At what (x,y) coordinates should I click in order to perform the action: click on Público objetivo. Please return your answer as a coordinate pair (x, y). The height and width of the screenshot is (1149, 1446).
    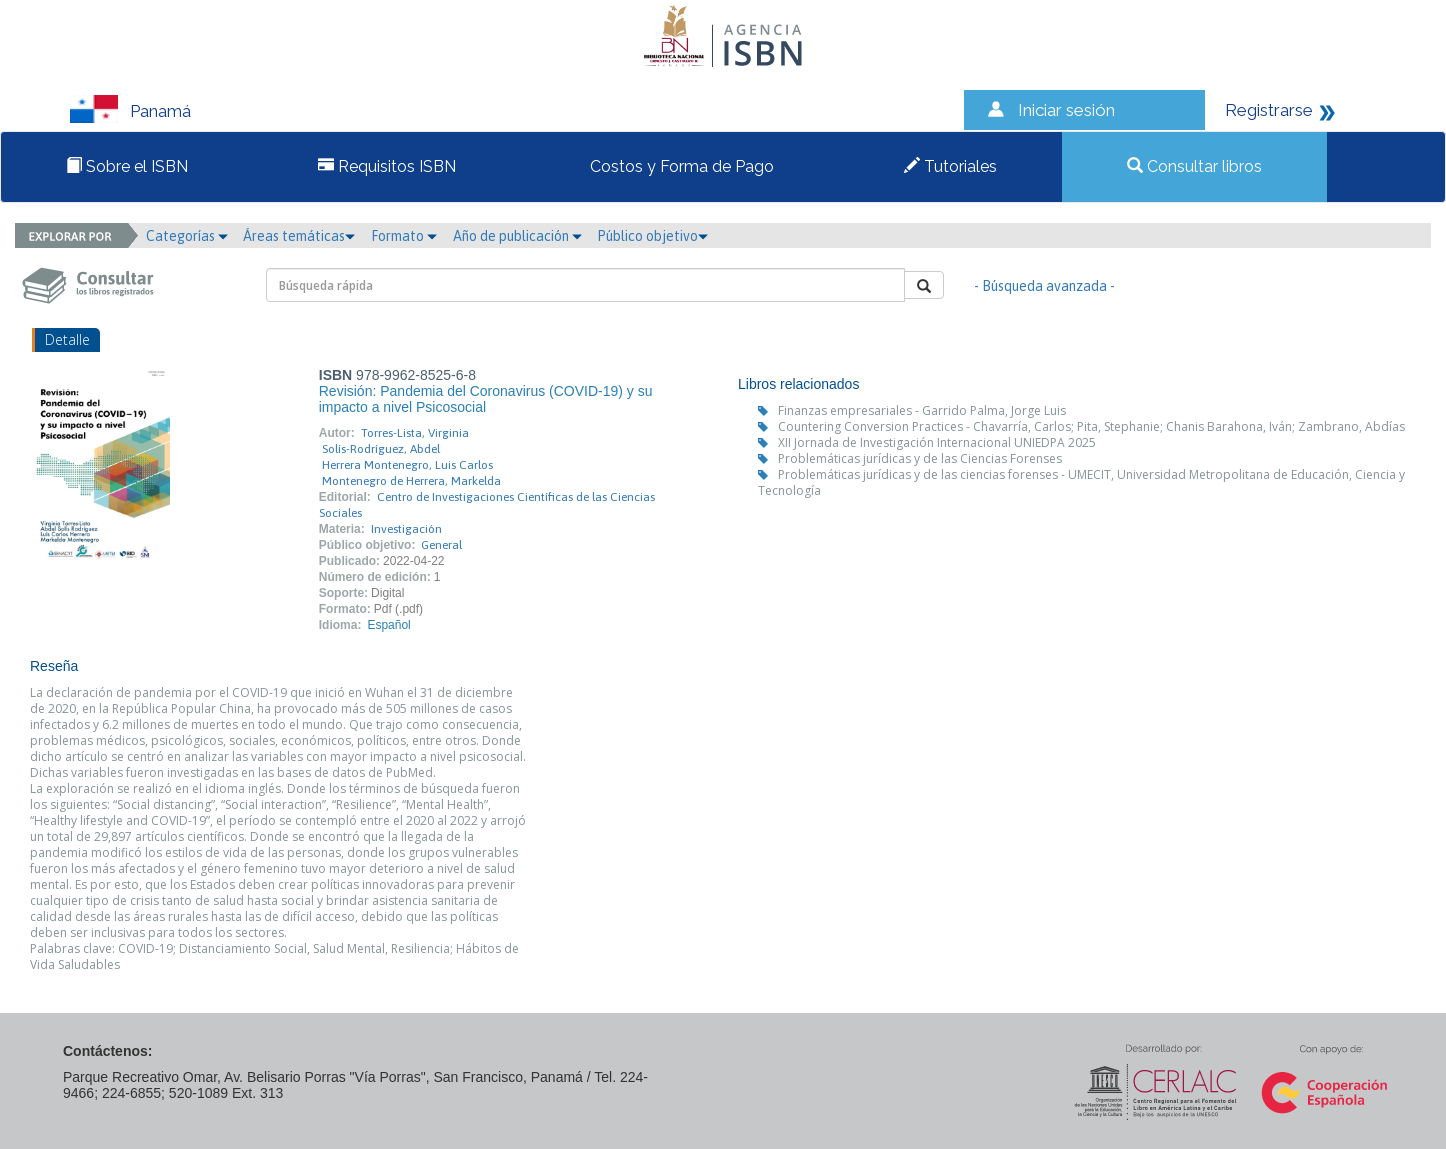
    Looking at the image, I should click on (652, 236).